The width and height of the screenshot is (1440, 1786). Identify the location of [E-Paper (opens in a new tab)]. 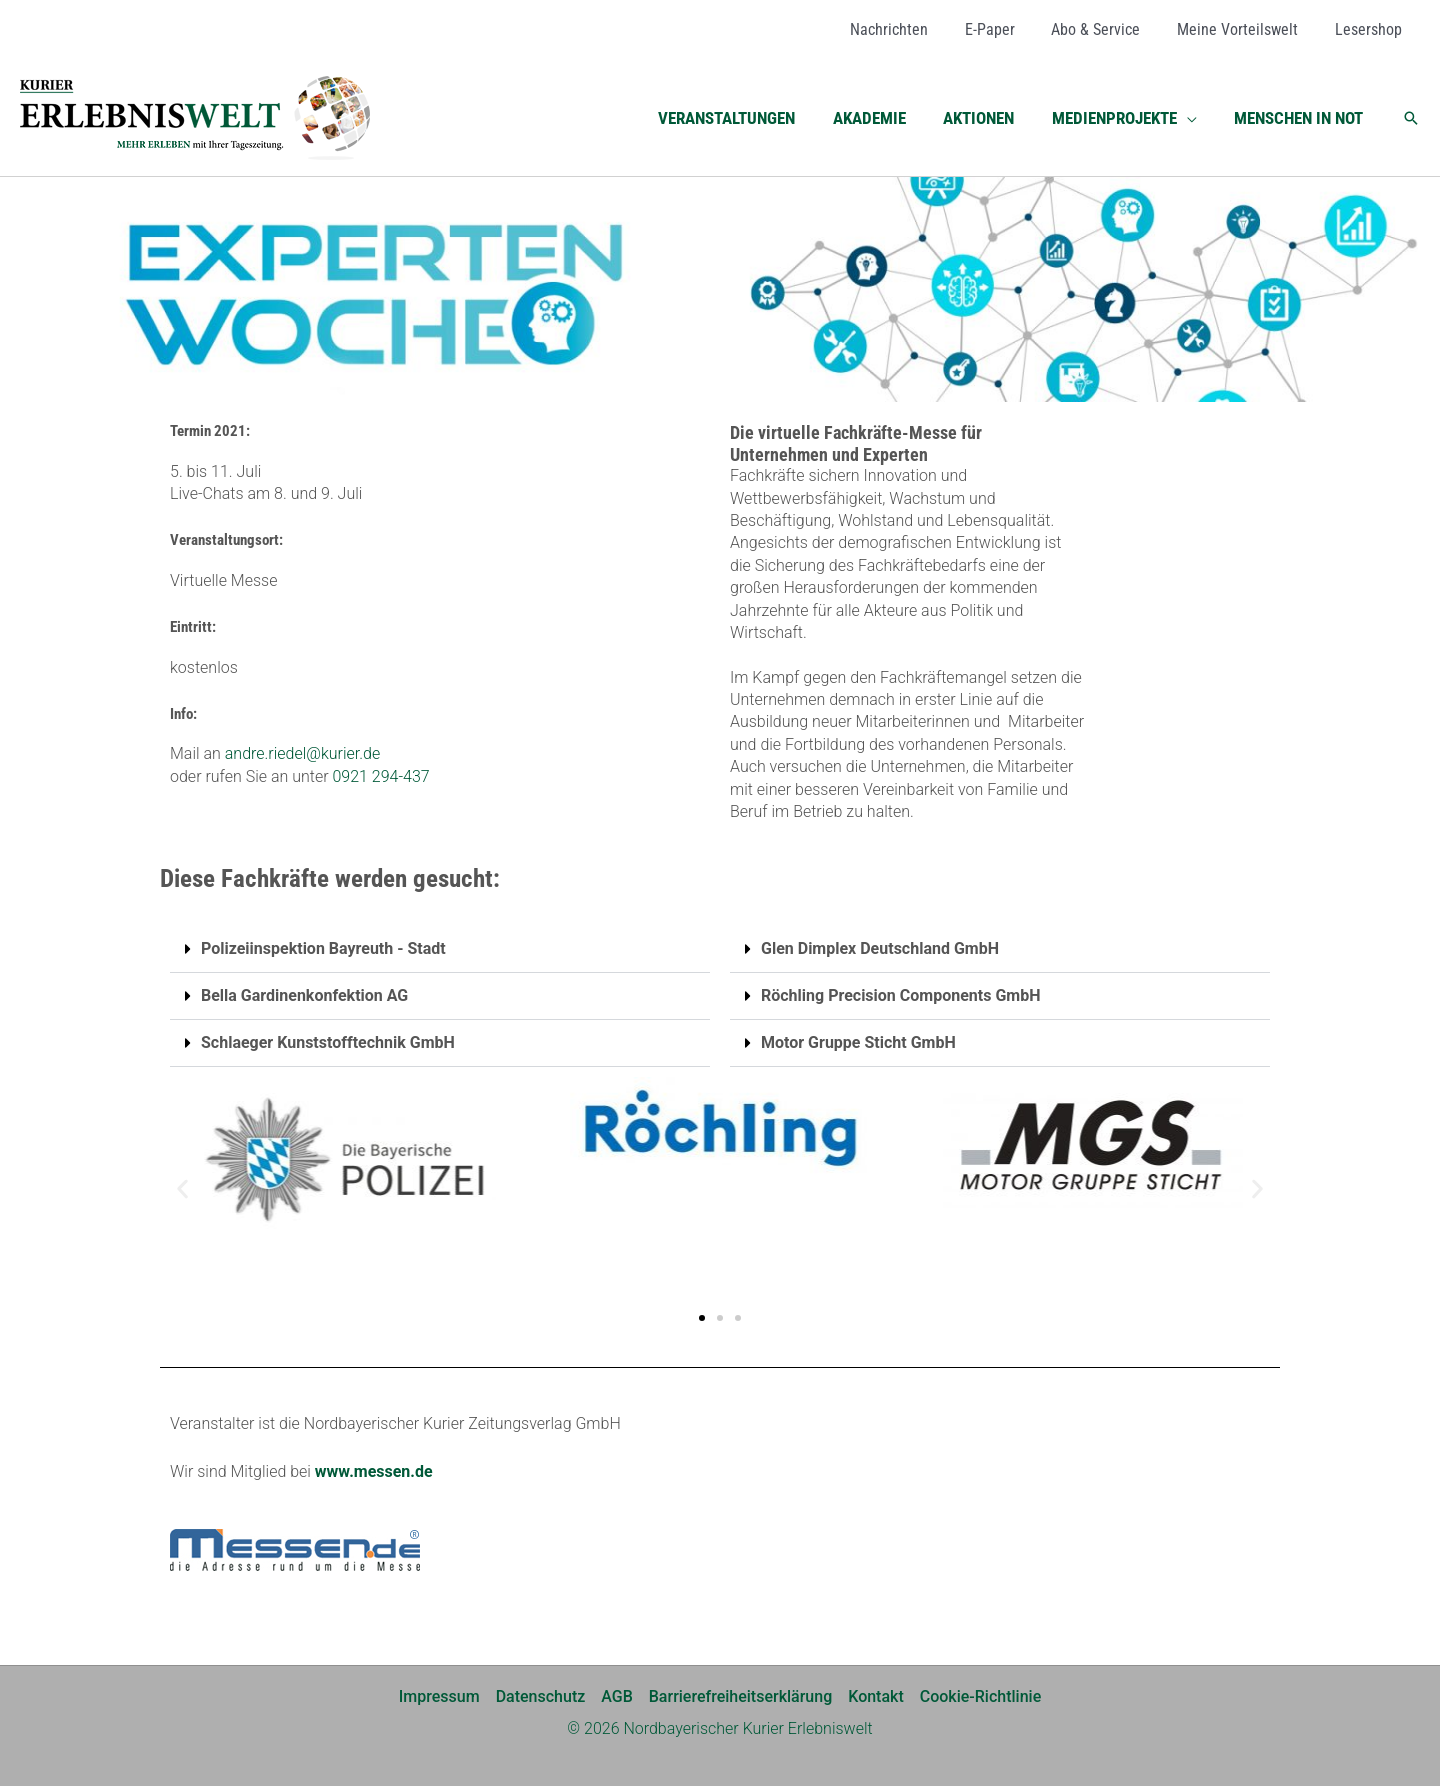
(1006, 30).